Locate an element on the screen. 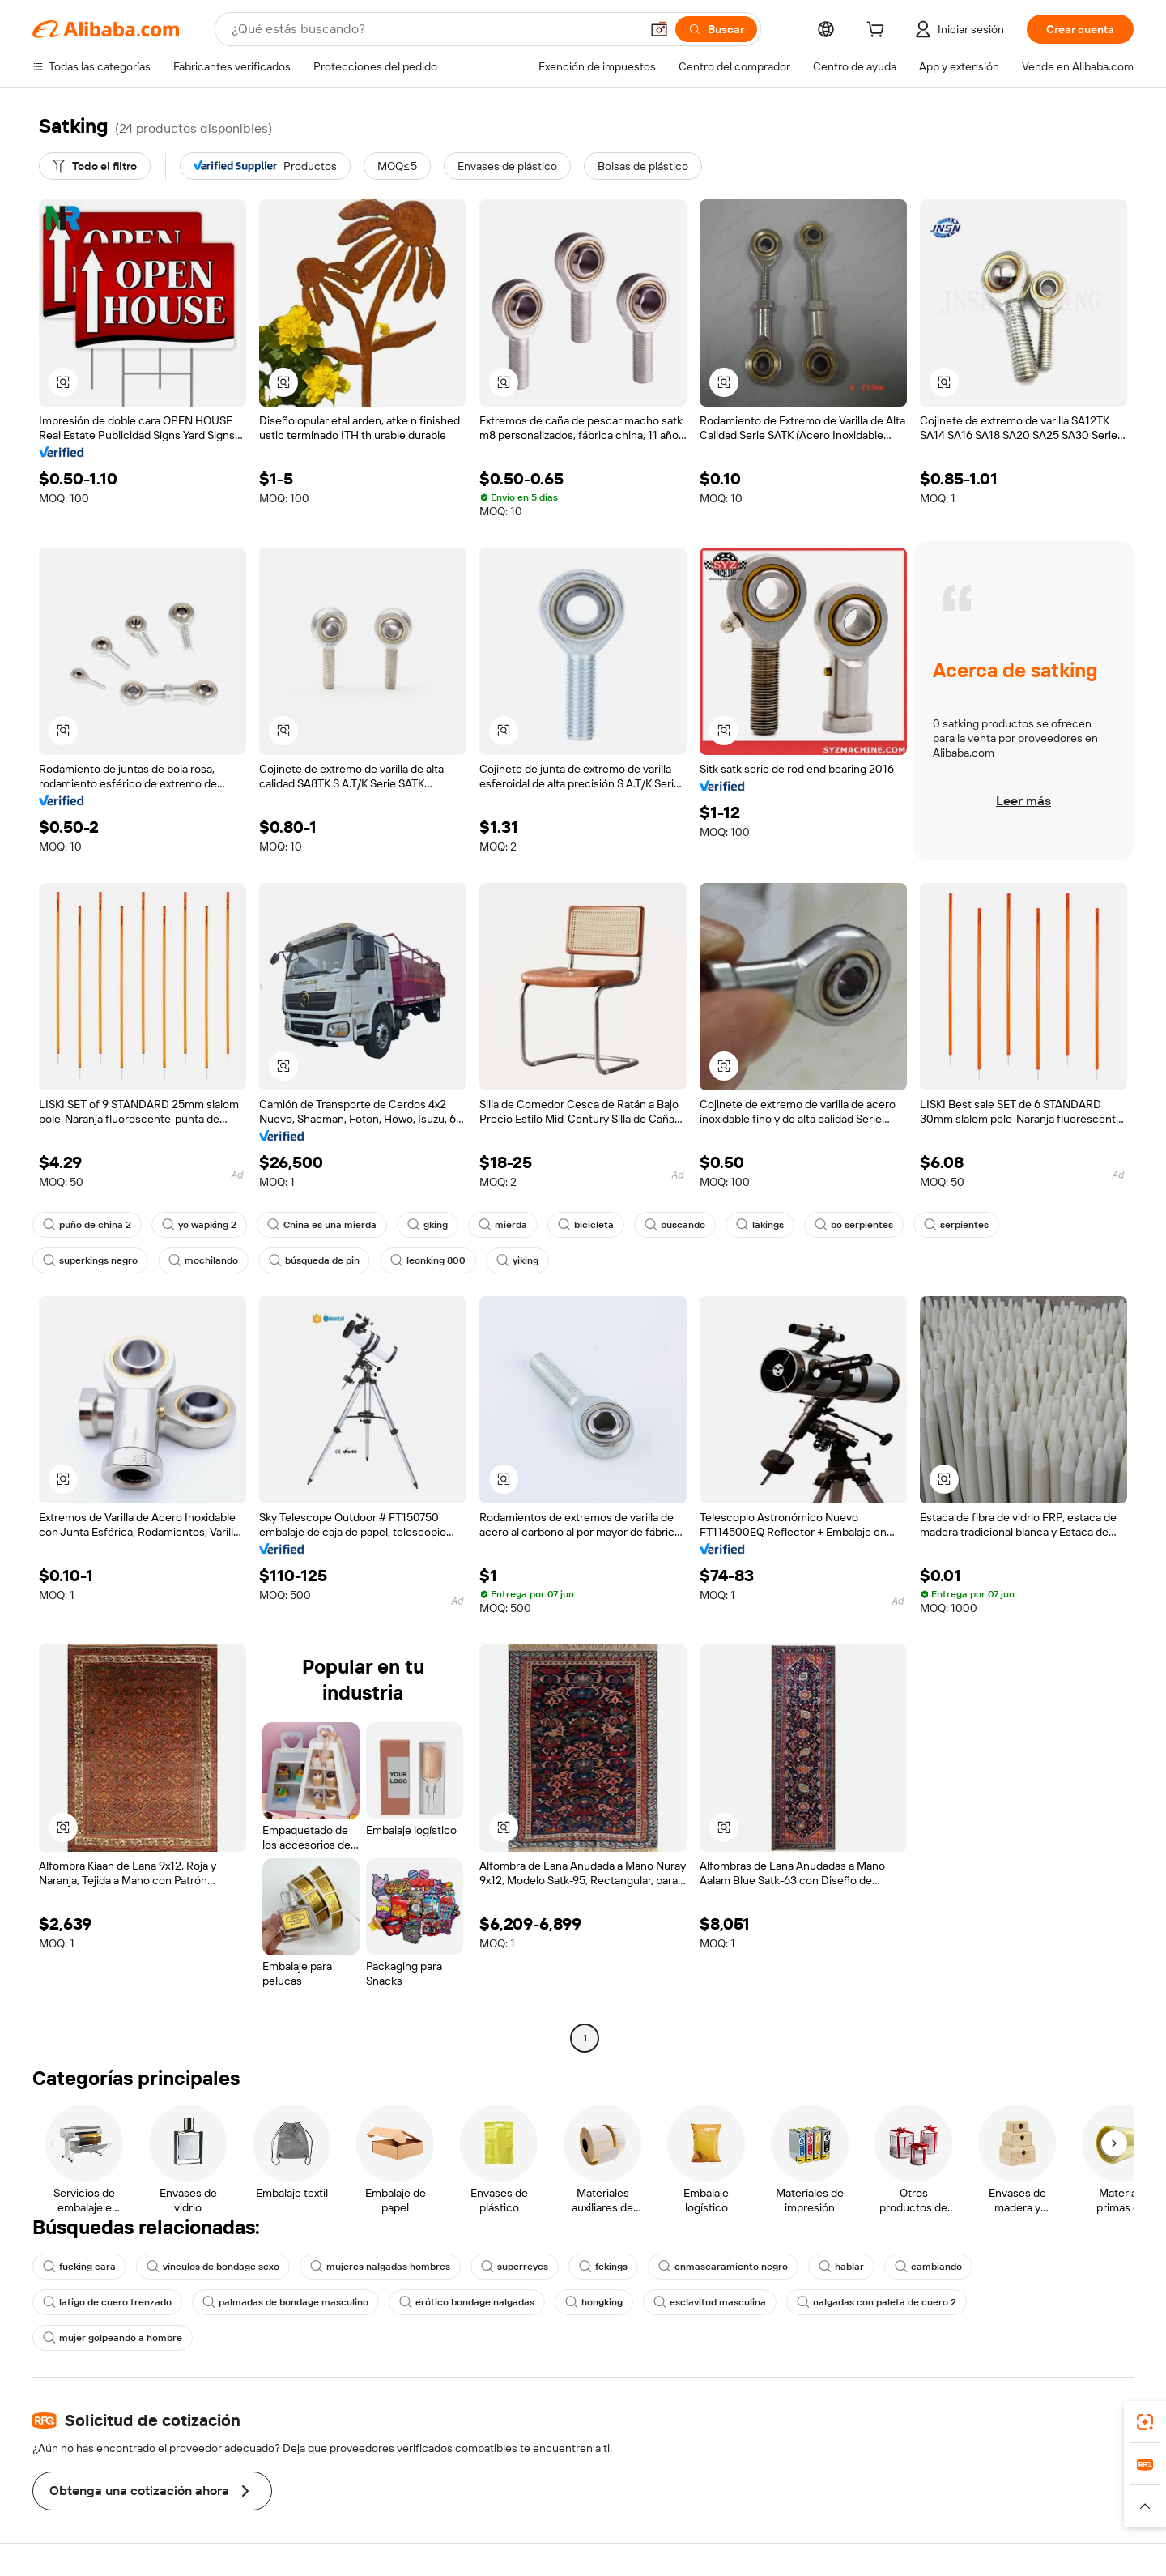 The height and width of the screenshot is (2576, 1166). leonking 800 is located at coordinates (428, 1260).